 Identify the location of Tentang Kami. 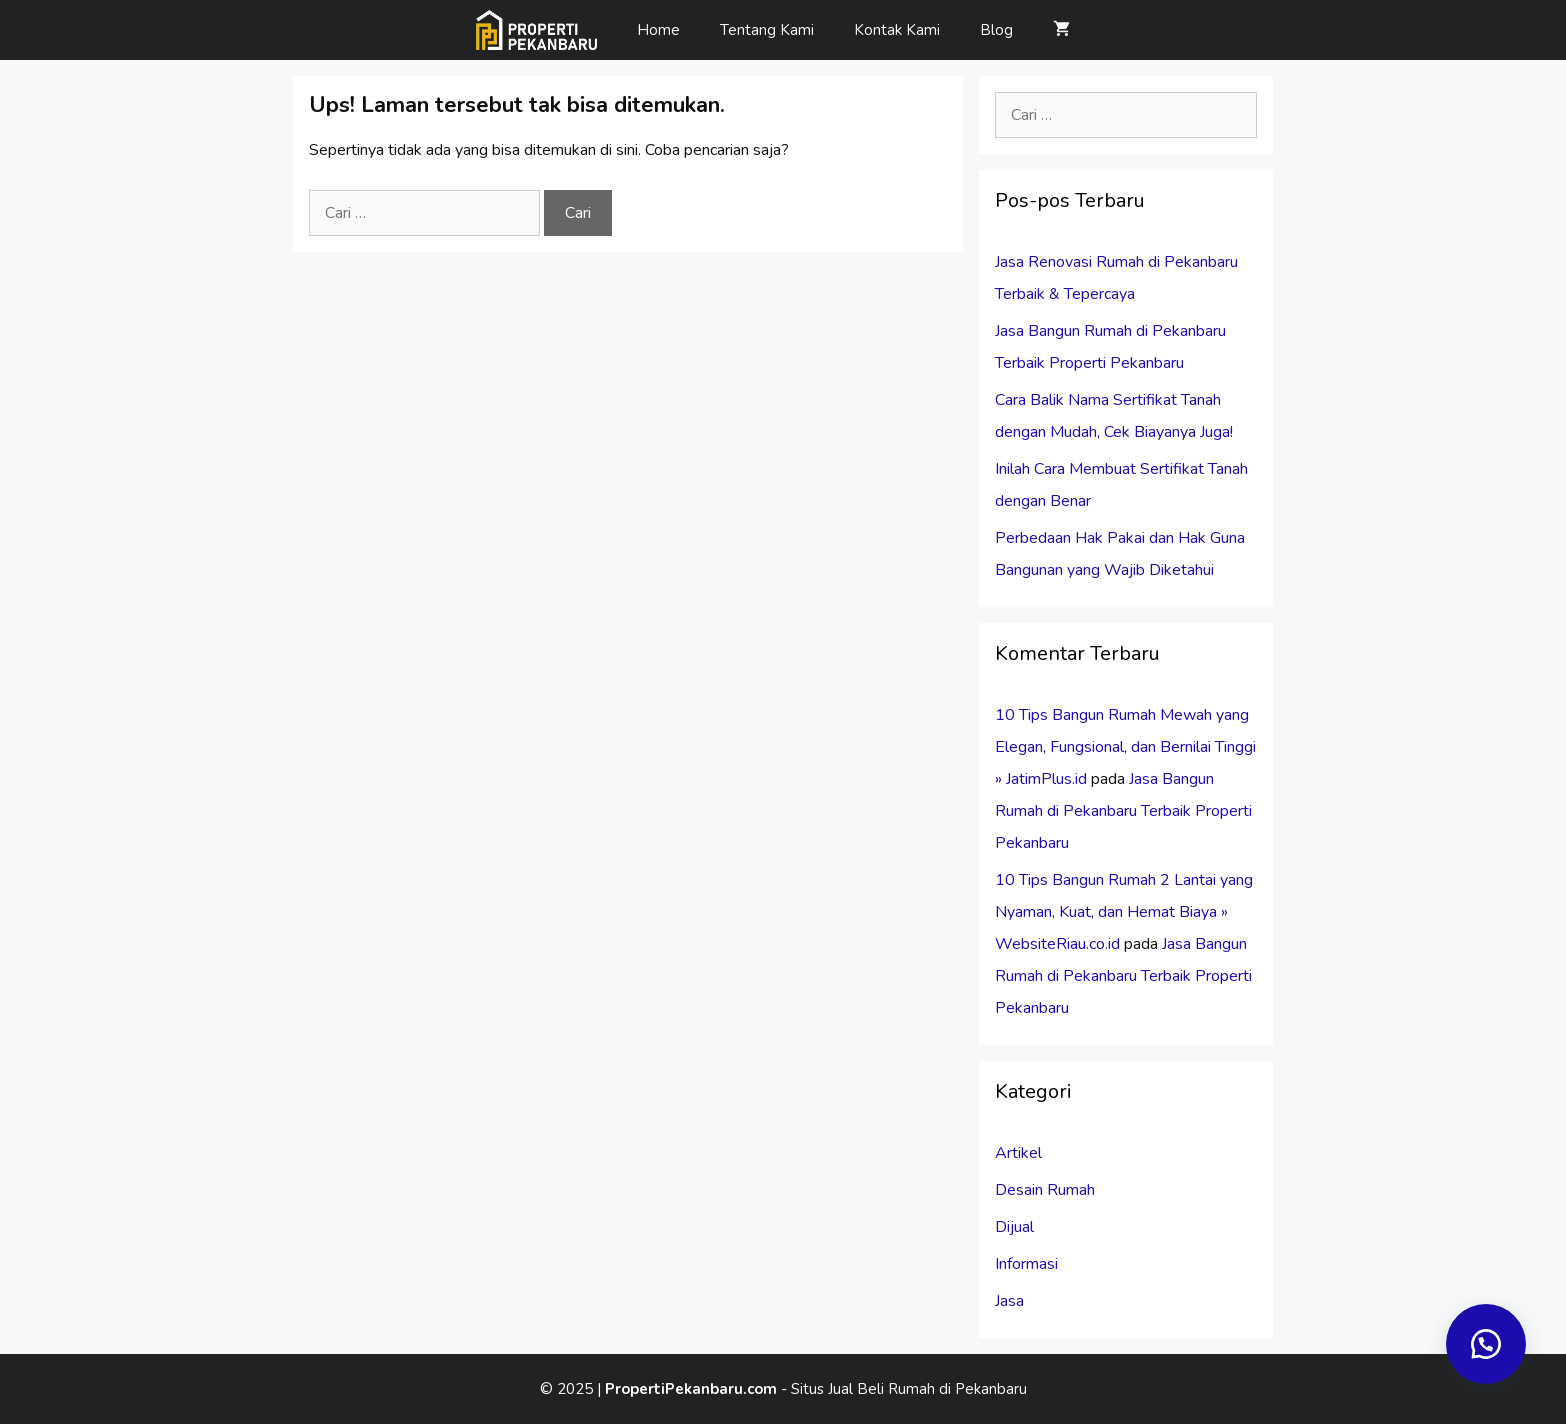
(767, 30).